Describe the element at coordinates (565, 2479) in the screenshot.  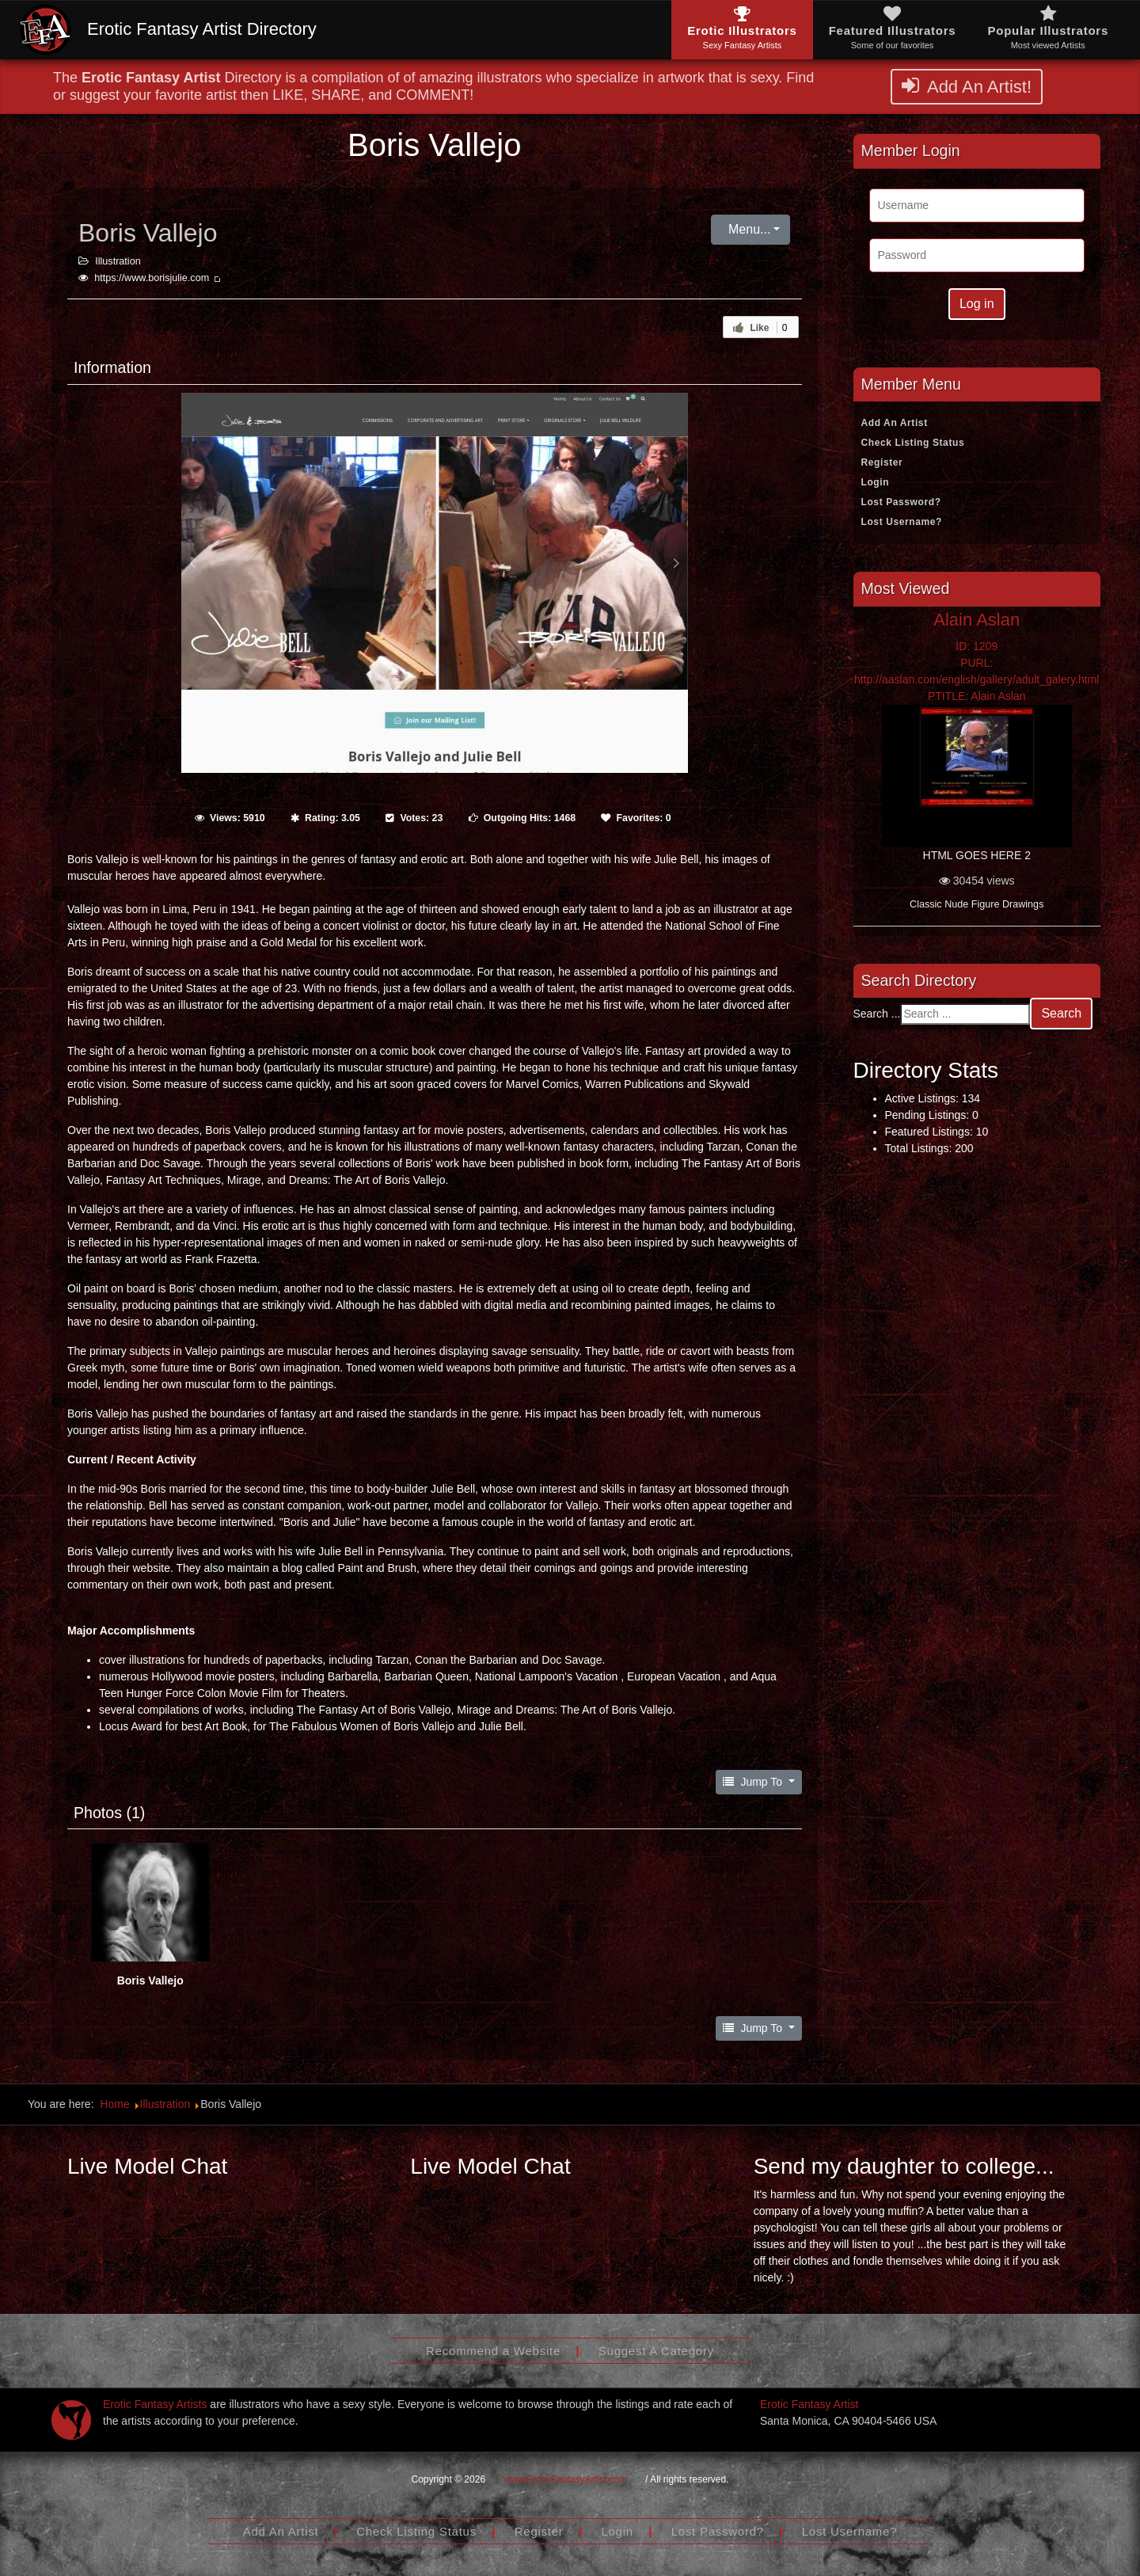
I see `www.EroticFantasyArtist.com` at that location.